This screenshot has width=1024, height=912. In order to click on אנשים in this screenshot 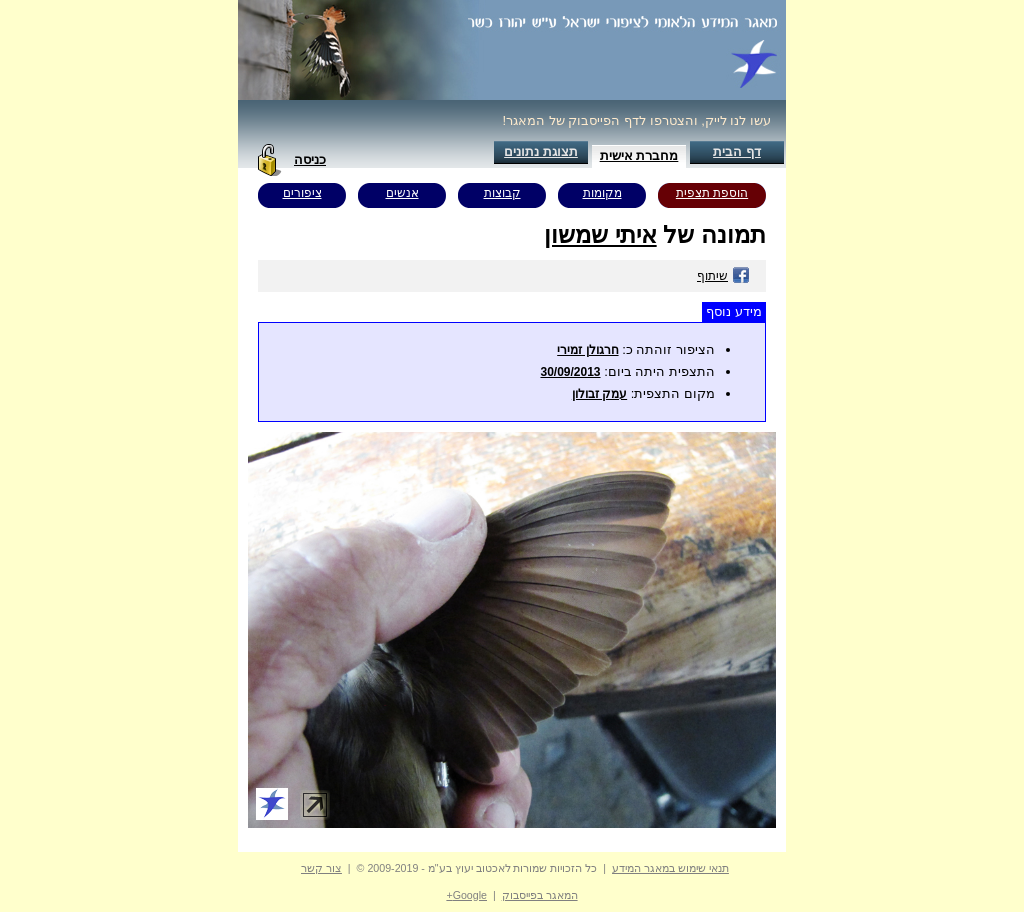, I will do `click(402, 193)`.